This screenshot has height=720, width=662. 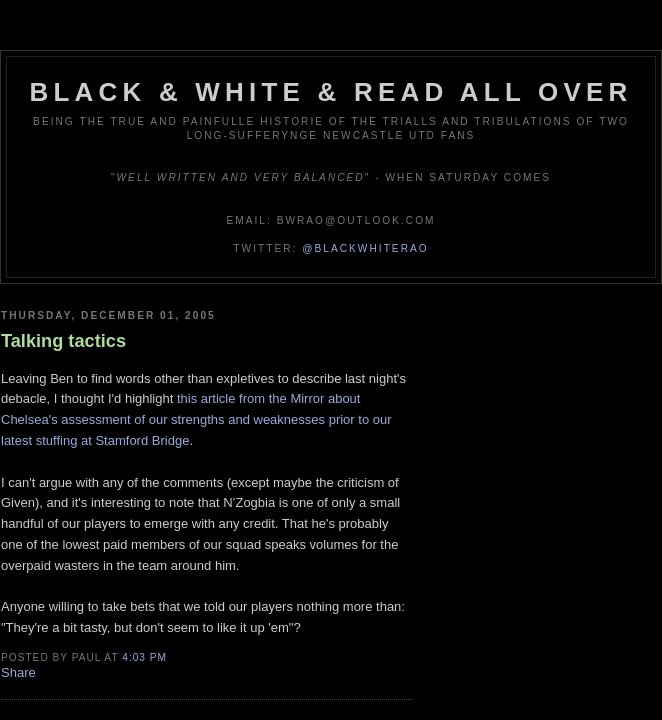 What do you see at coordinates (18, 672) in the screenshot?
I see `Share` at bounding box center [18, 672].